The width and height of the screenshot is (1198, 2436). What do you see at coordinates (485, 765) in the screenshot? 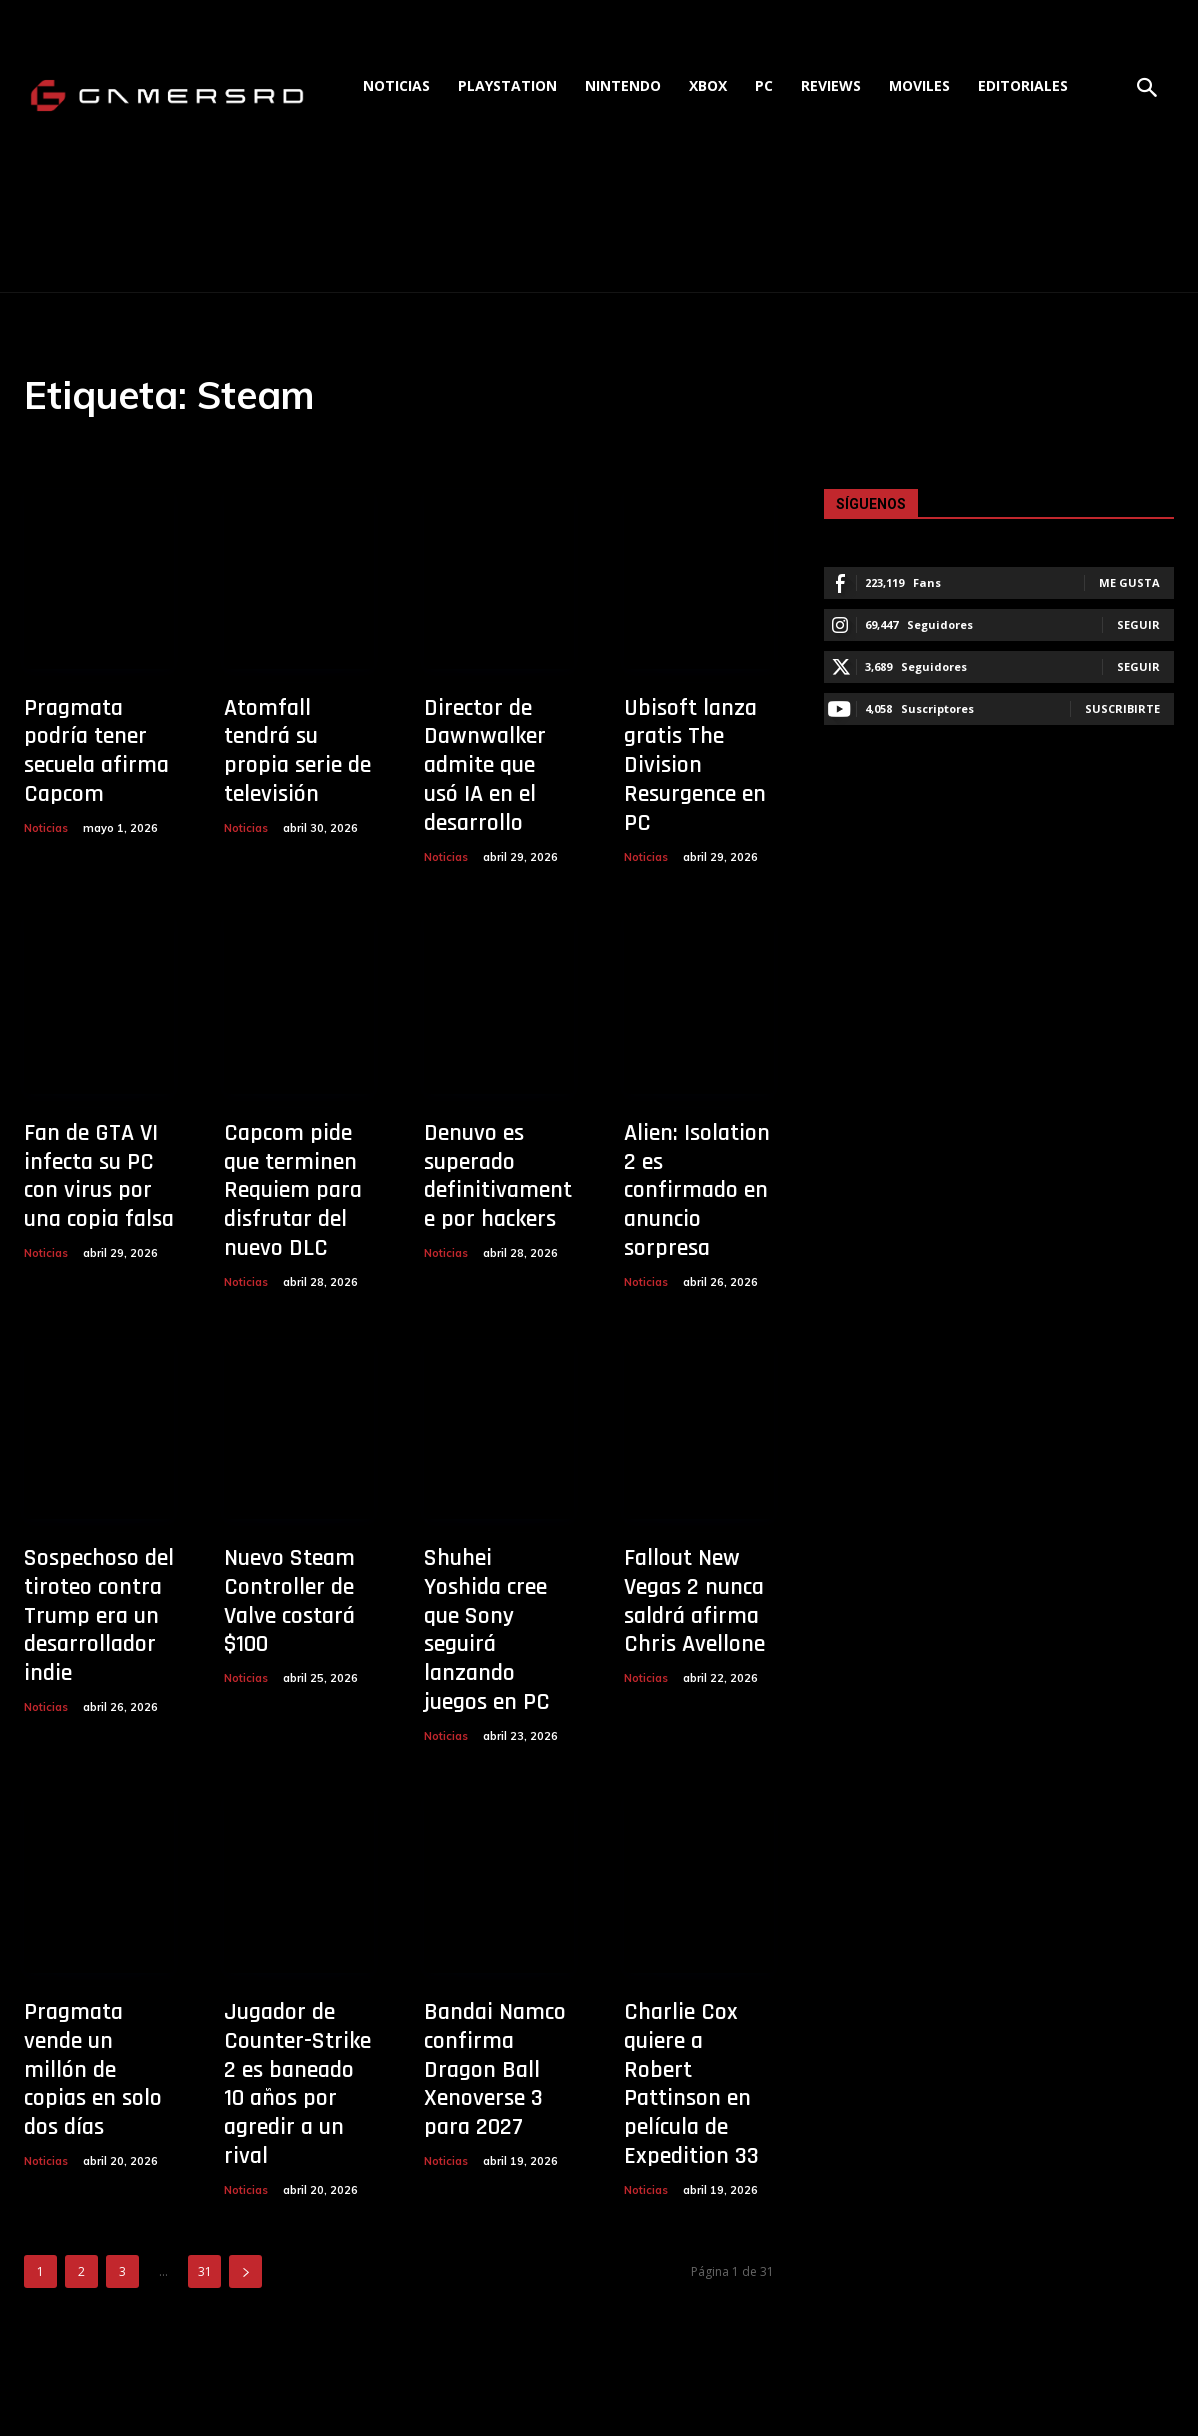
I see `Director de Dawnwalker admite que usó IA en el desarrollo` at bounding box center [485, 765].